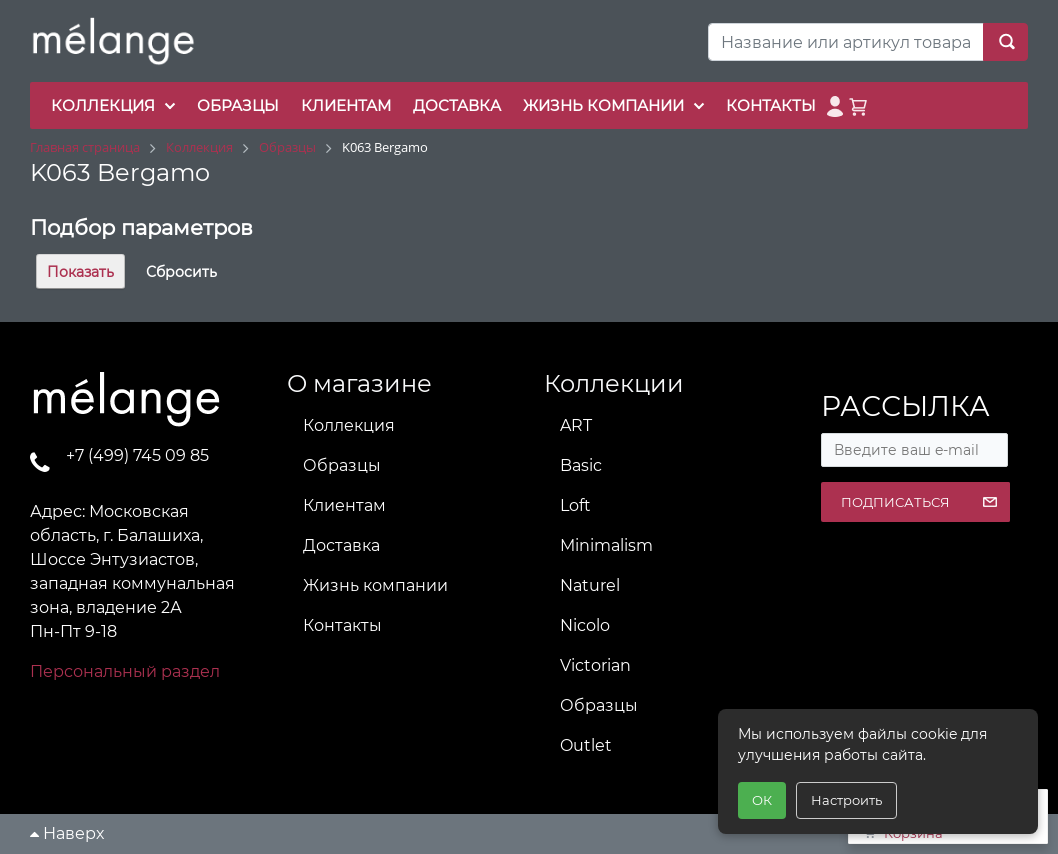 This screenshot has height=854, width=1058. Describe the element at coordinates (344, 505) in the screenshot. I see `Клиентам` at that location.